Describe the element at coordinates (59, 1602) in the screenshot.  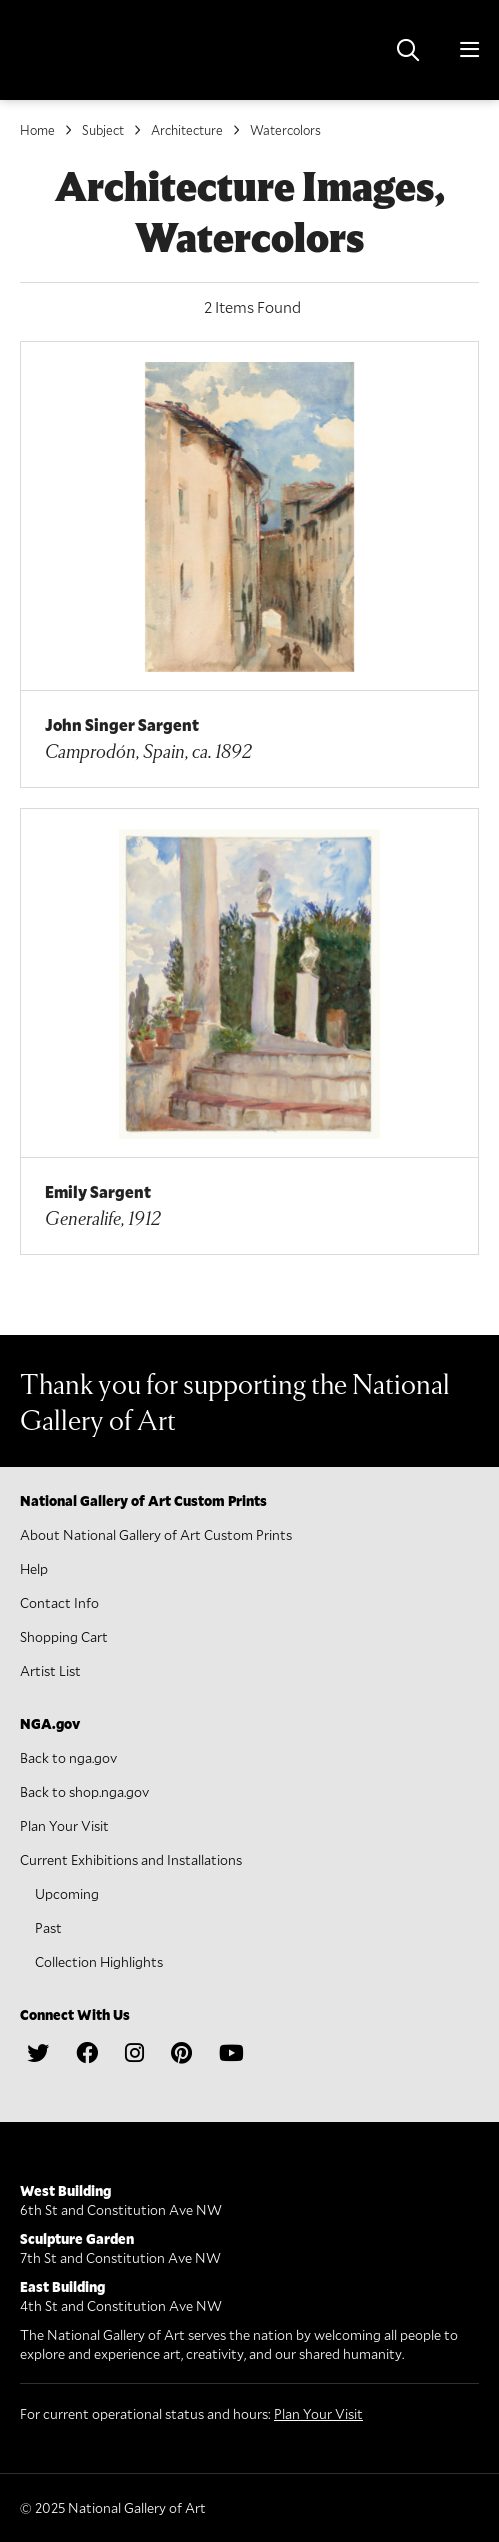
I see `Contact Info` at that location.